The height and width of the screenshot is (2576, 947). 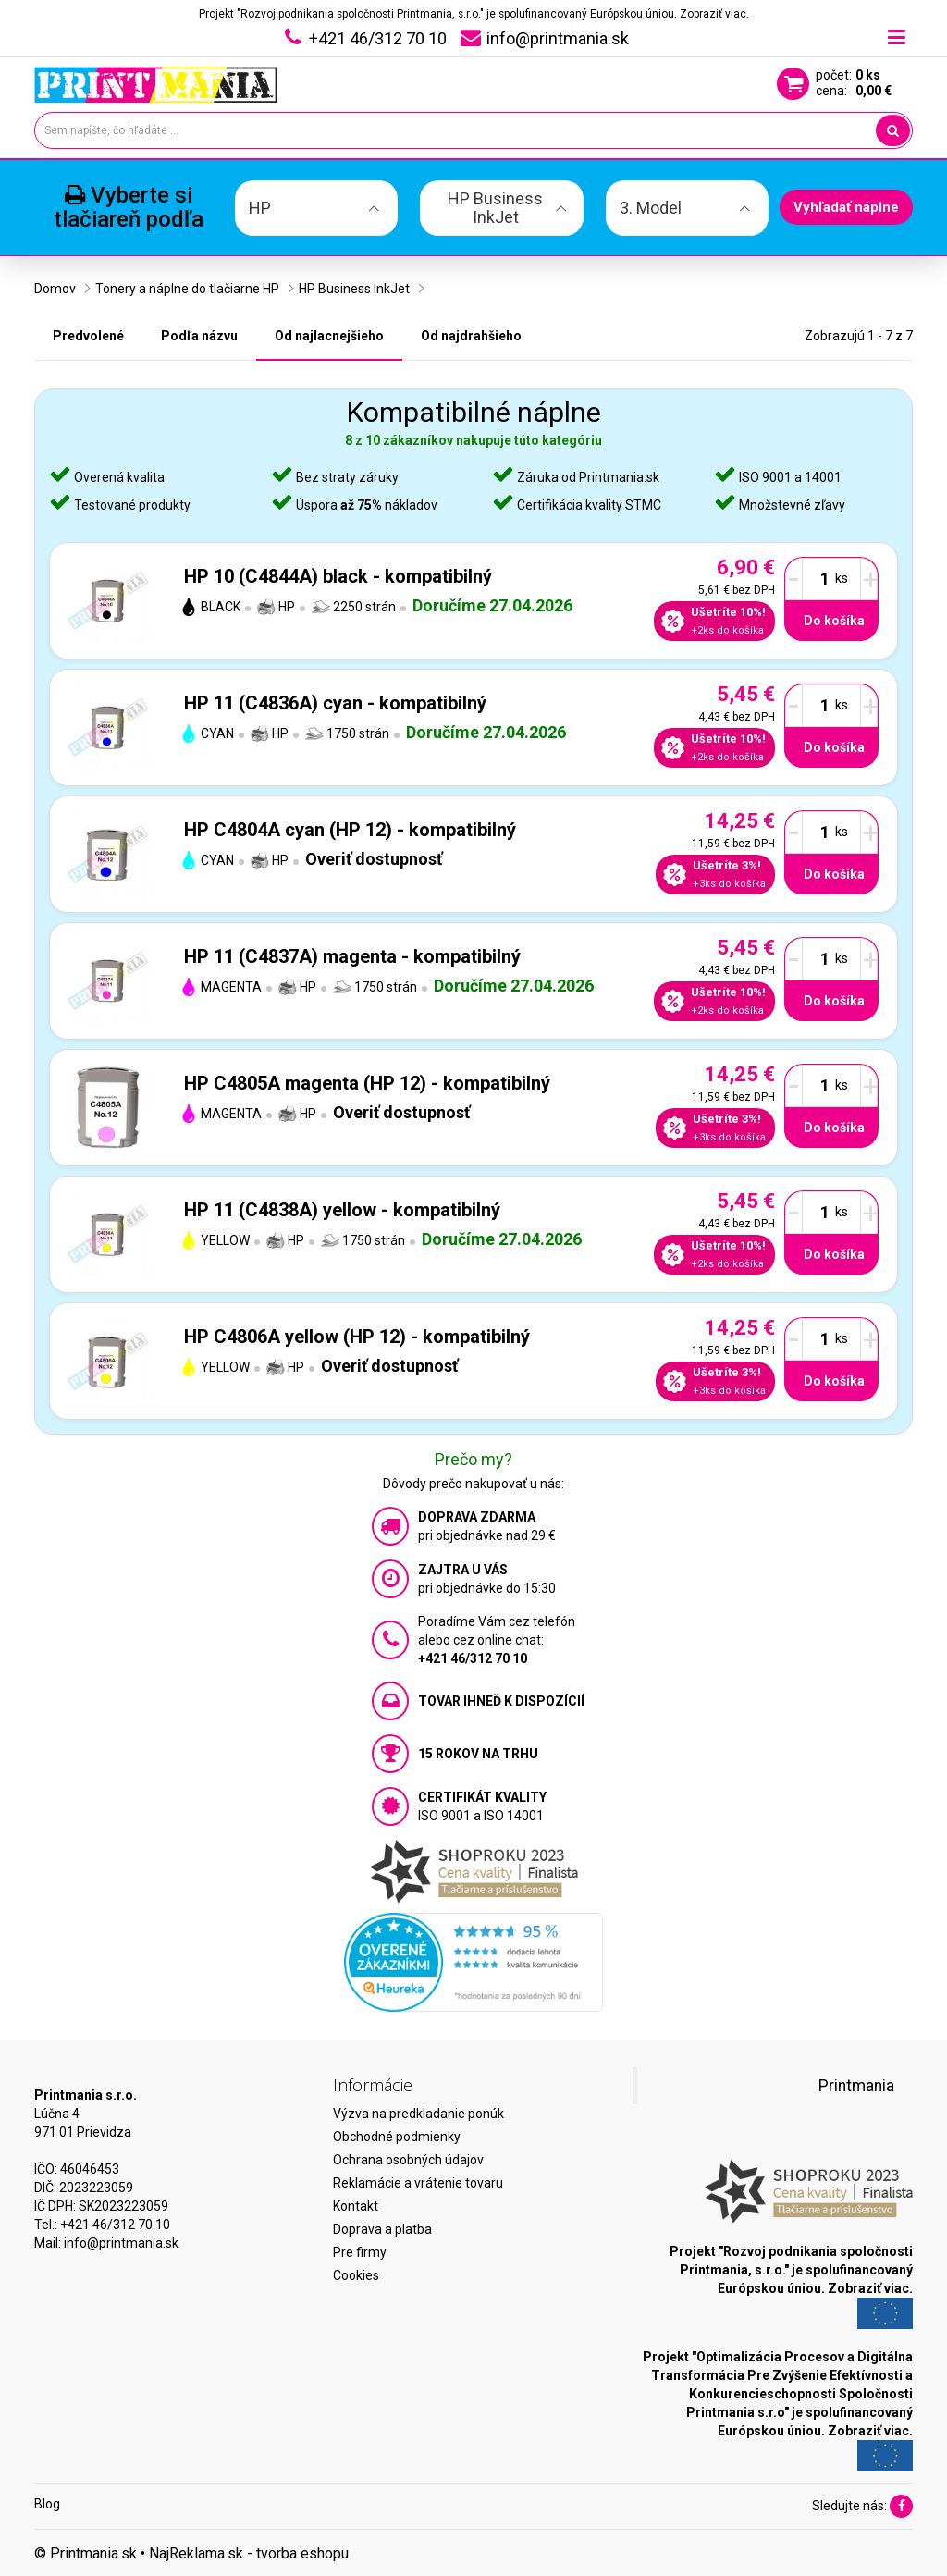 I want to click on Od najlacnejšieho, so click(x=329, y=335).